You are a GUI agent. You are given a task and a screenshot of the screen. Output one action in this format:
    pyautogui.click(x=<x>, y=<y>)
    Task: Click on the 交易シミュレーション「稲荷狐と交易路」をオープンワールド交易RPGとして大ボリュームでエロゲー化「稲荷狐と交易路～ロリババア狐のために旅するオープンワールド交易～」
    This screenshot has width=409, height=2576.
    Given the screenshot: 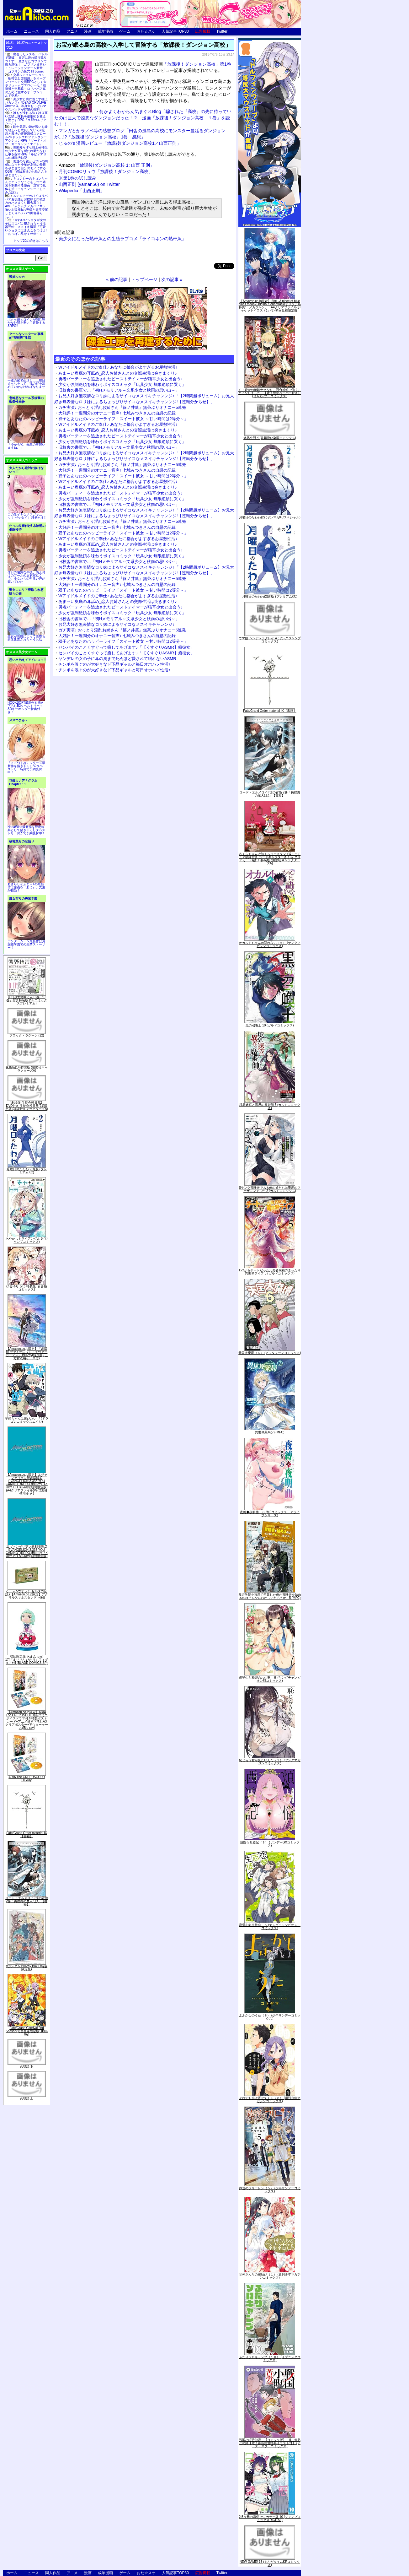 What is the action you would take?
    pyautogui.click(x=25, y=85)
    